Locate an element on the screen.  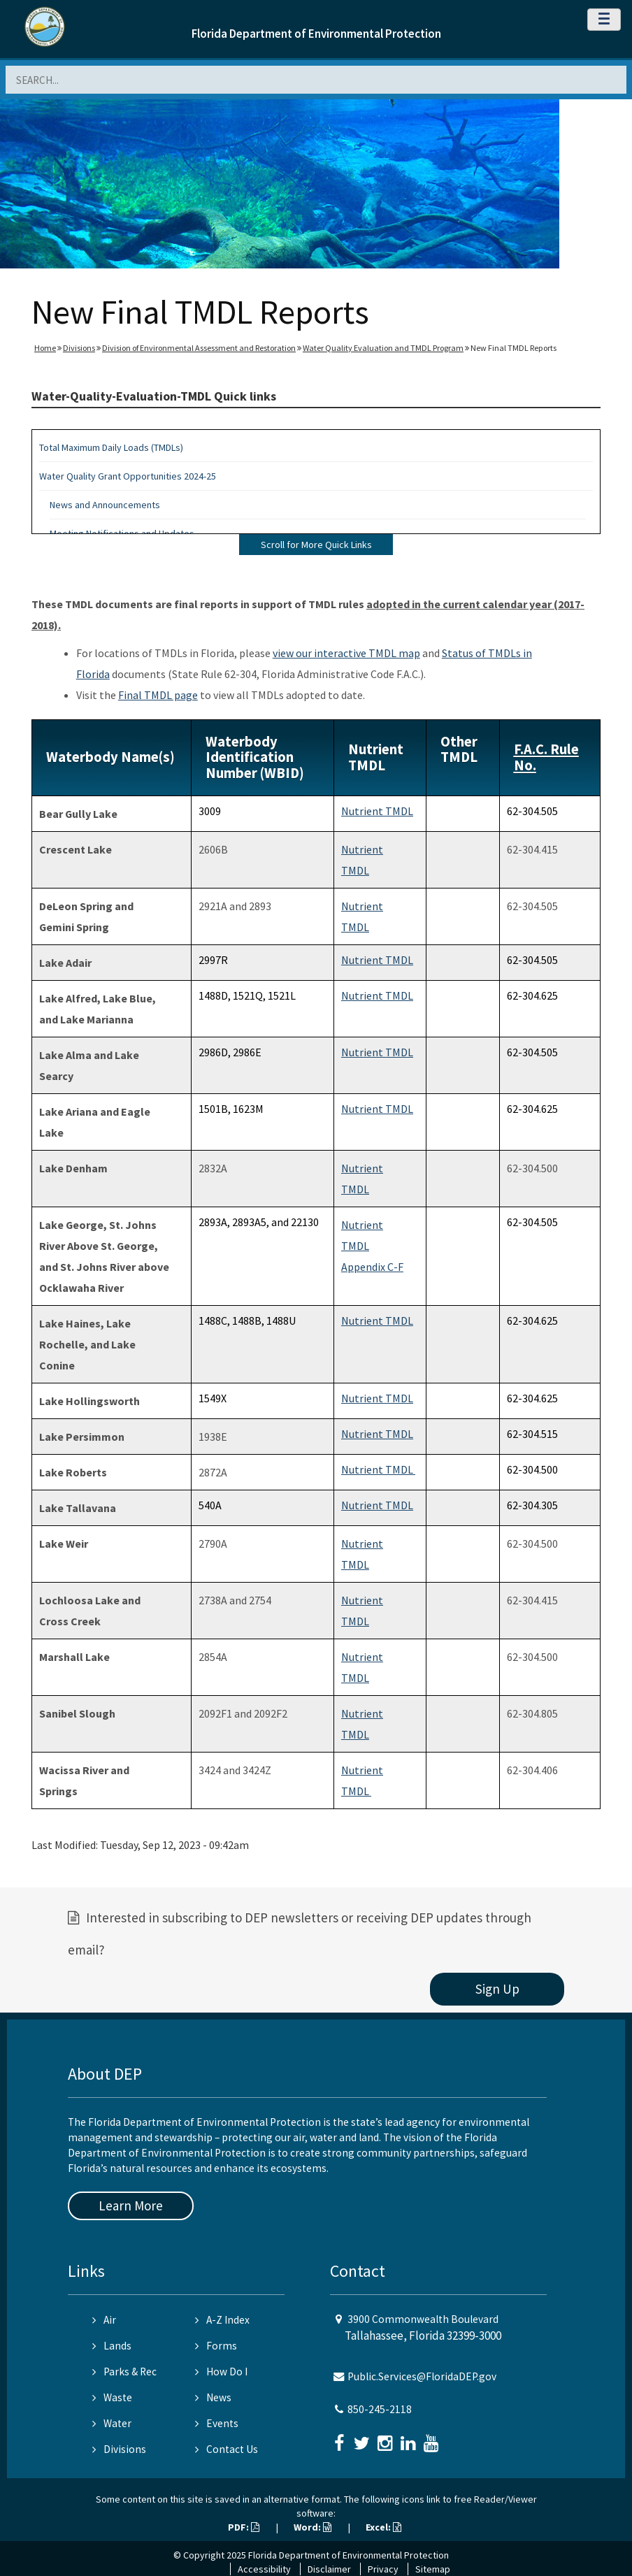
Public.Services@FloridaDEP.gov is located at coordinates (421, 2376).